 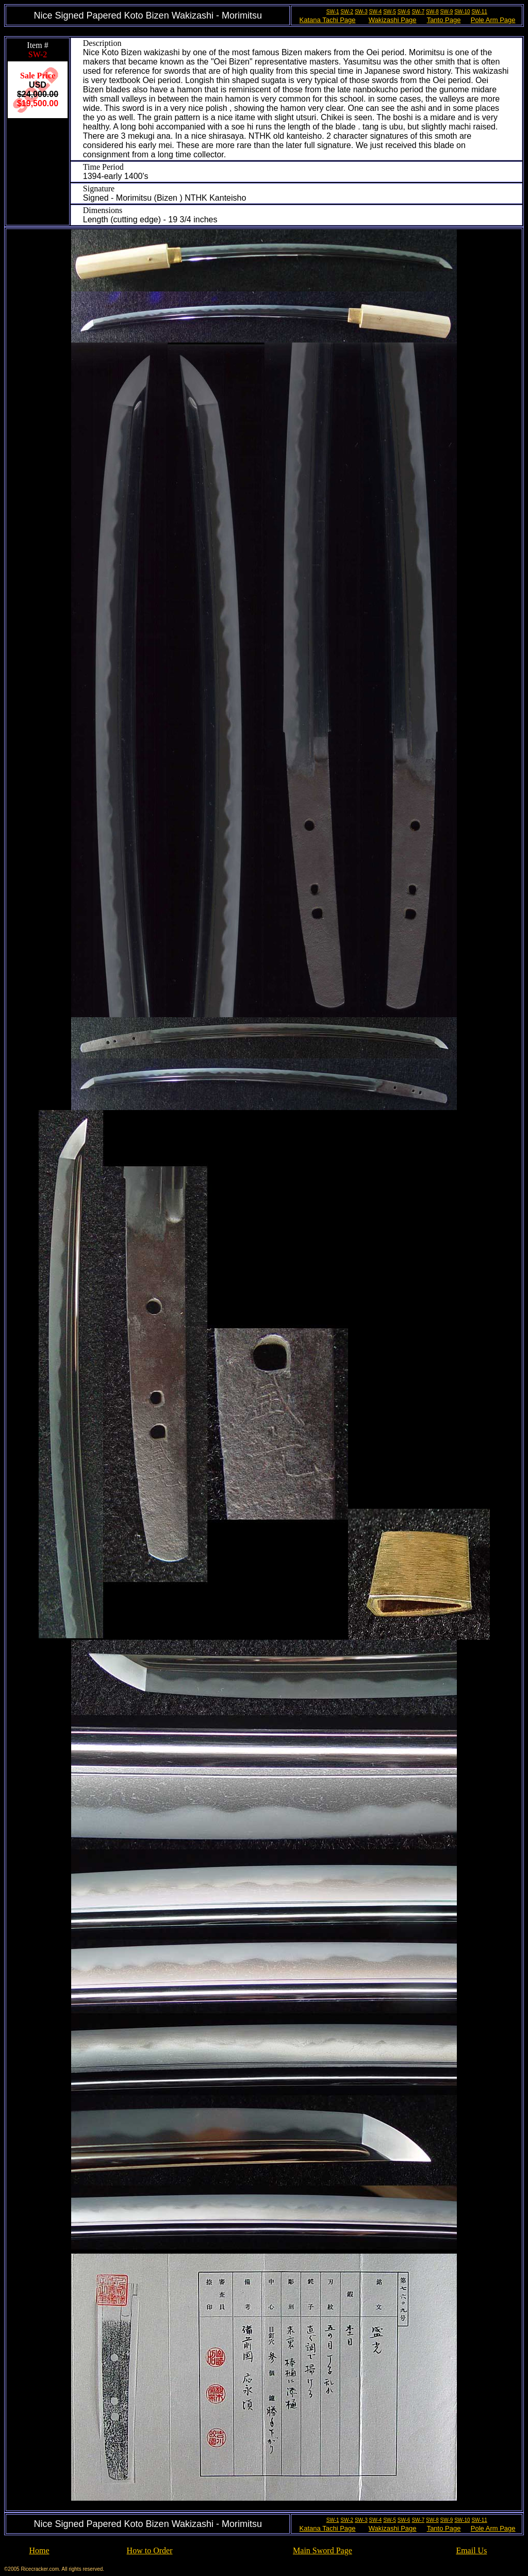 I want to click on SW-6, so click(x=404, y=11).